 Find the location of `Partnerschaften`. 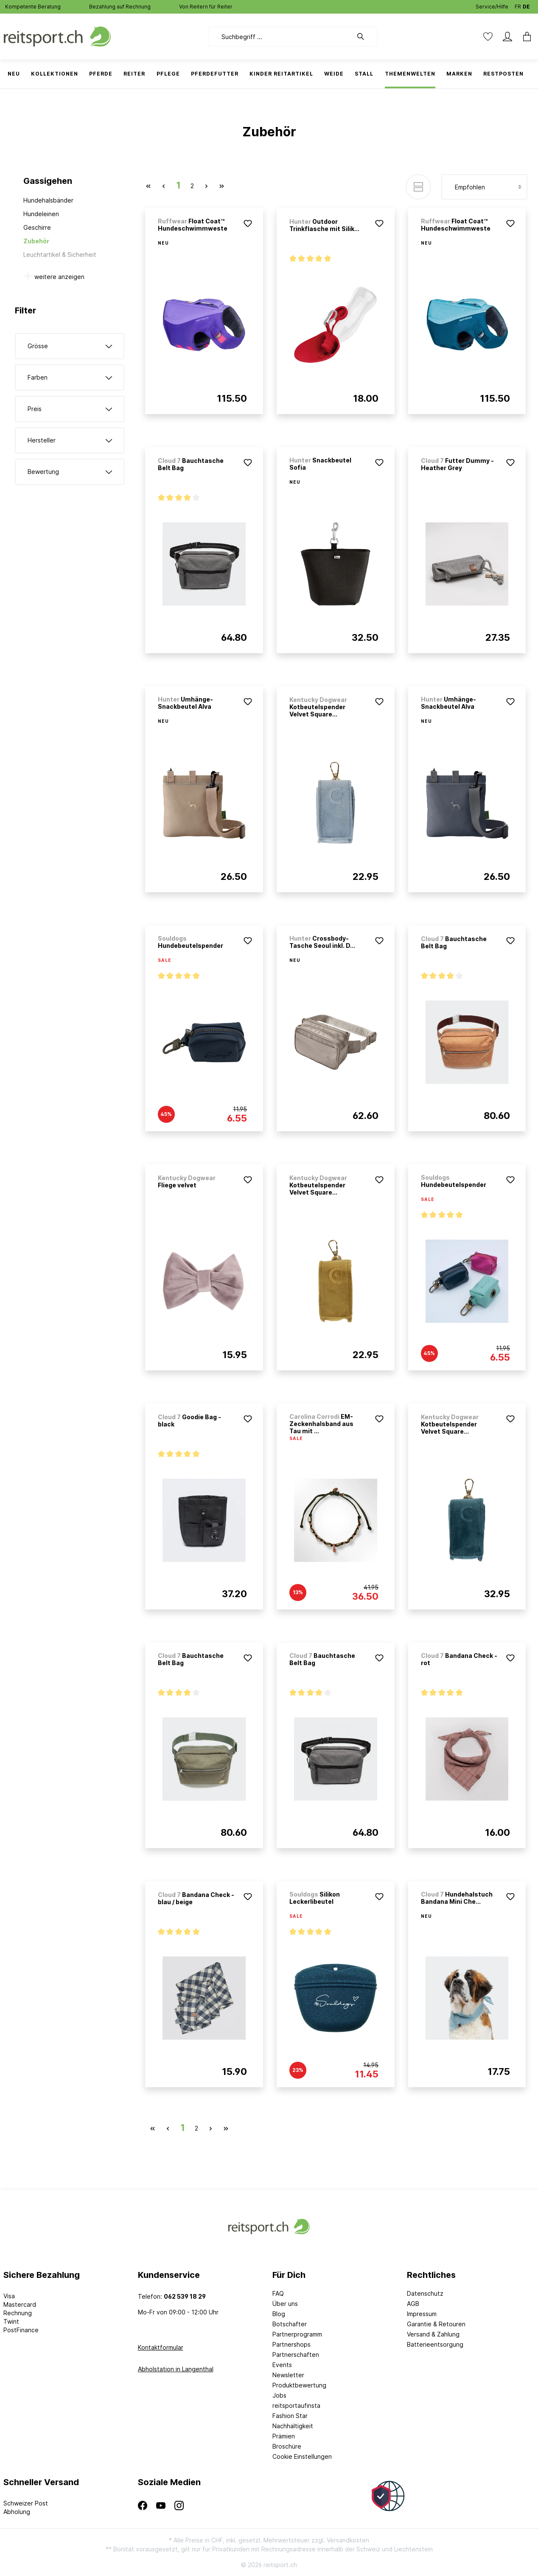

Partnerschaften is located at coordinates (295, 2354).